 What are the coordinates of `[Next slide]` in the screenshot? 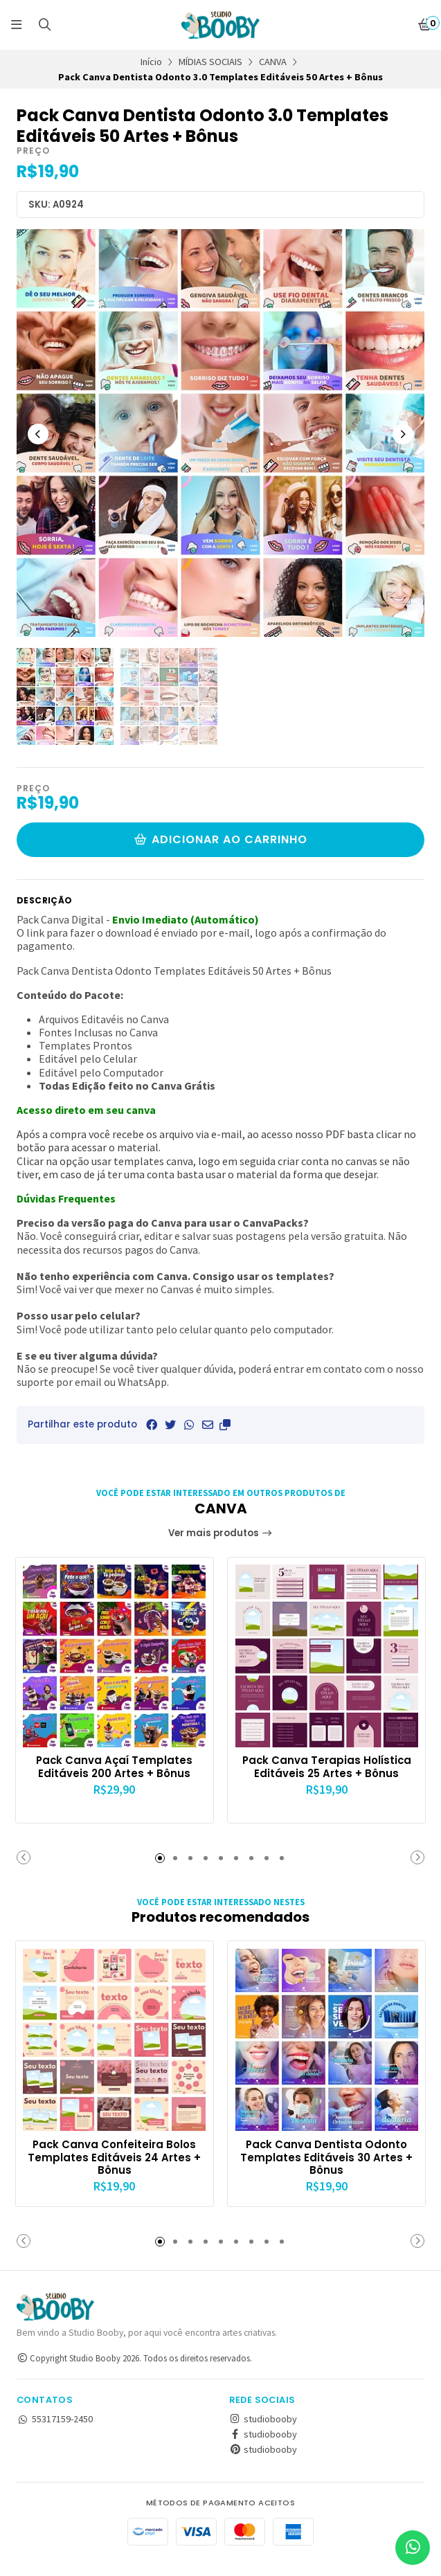 It's located at (403, 434).